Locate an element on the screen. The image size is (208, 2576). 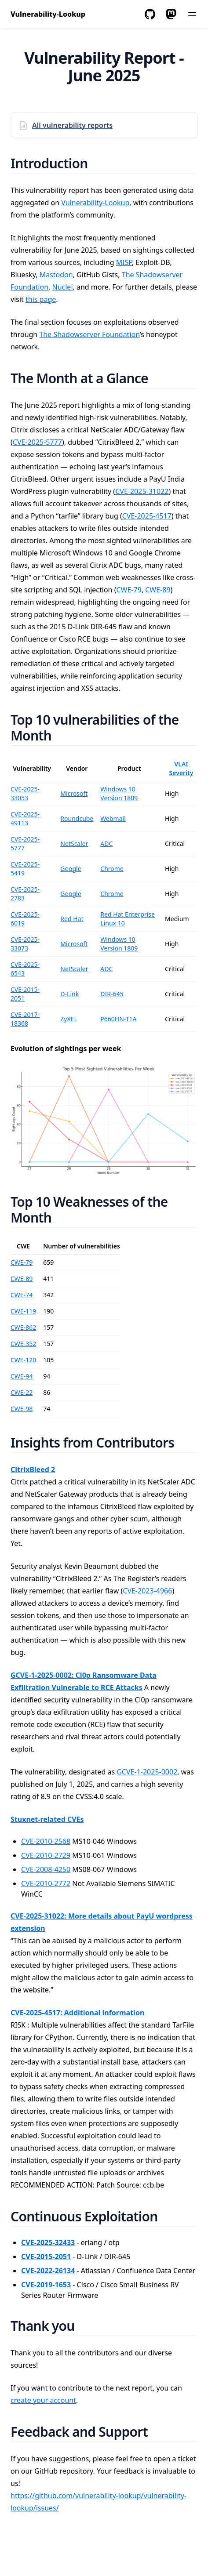
CVE-2010-2568 is located at coordinates (45, 1841).